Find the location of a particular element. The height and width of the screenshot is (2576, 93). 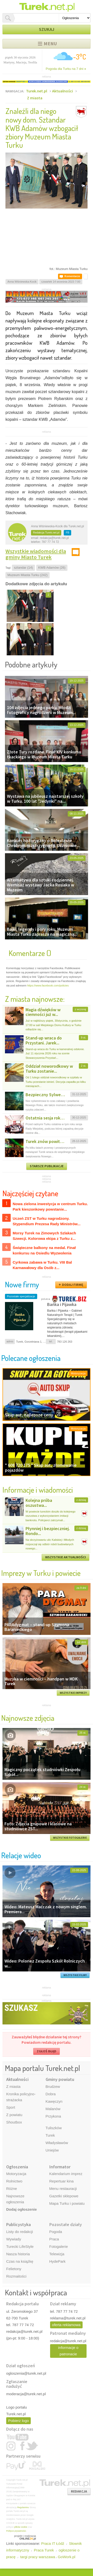

Relacje wideo is located at coordinates (21, 1855).